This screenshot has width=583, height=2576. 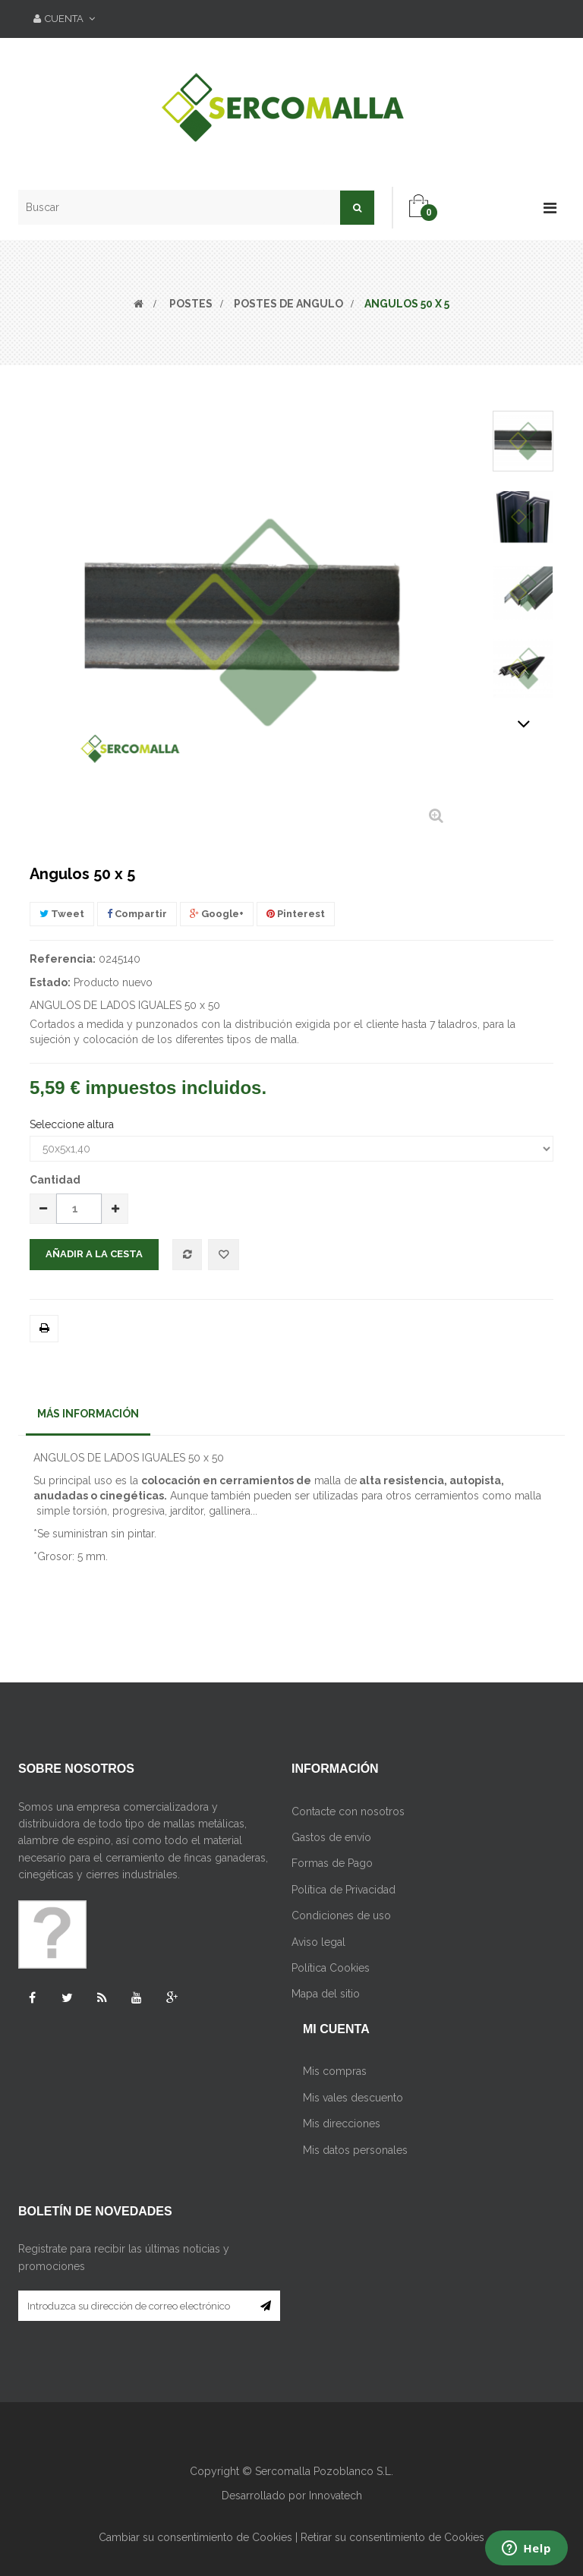 I want to click on Mi cuenta, so click(x=336, y=2029).